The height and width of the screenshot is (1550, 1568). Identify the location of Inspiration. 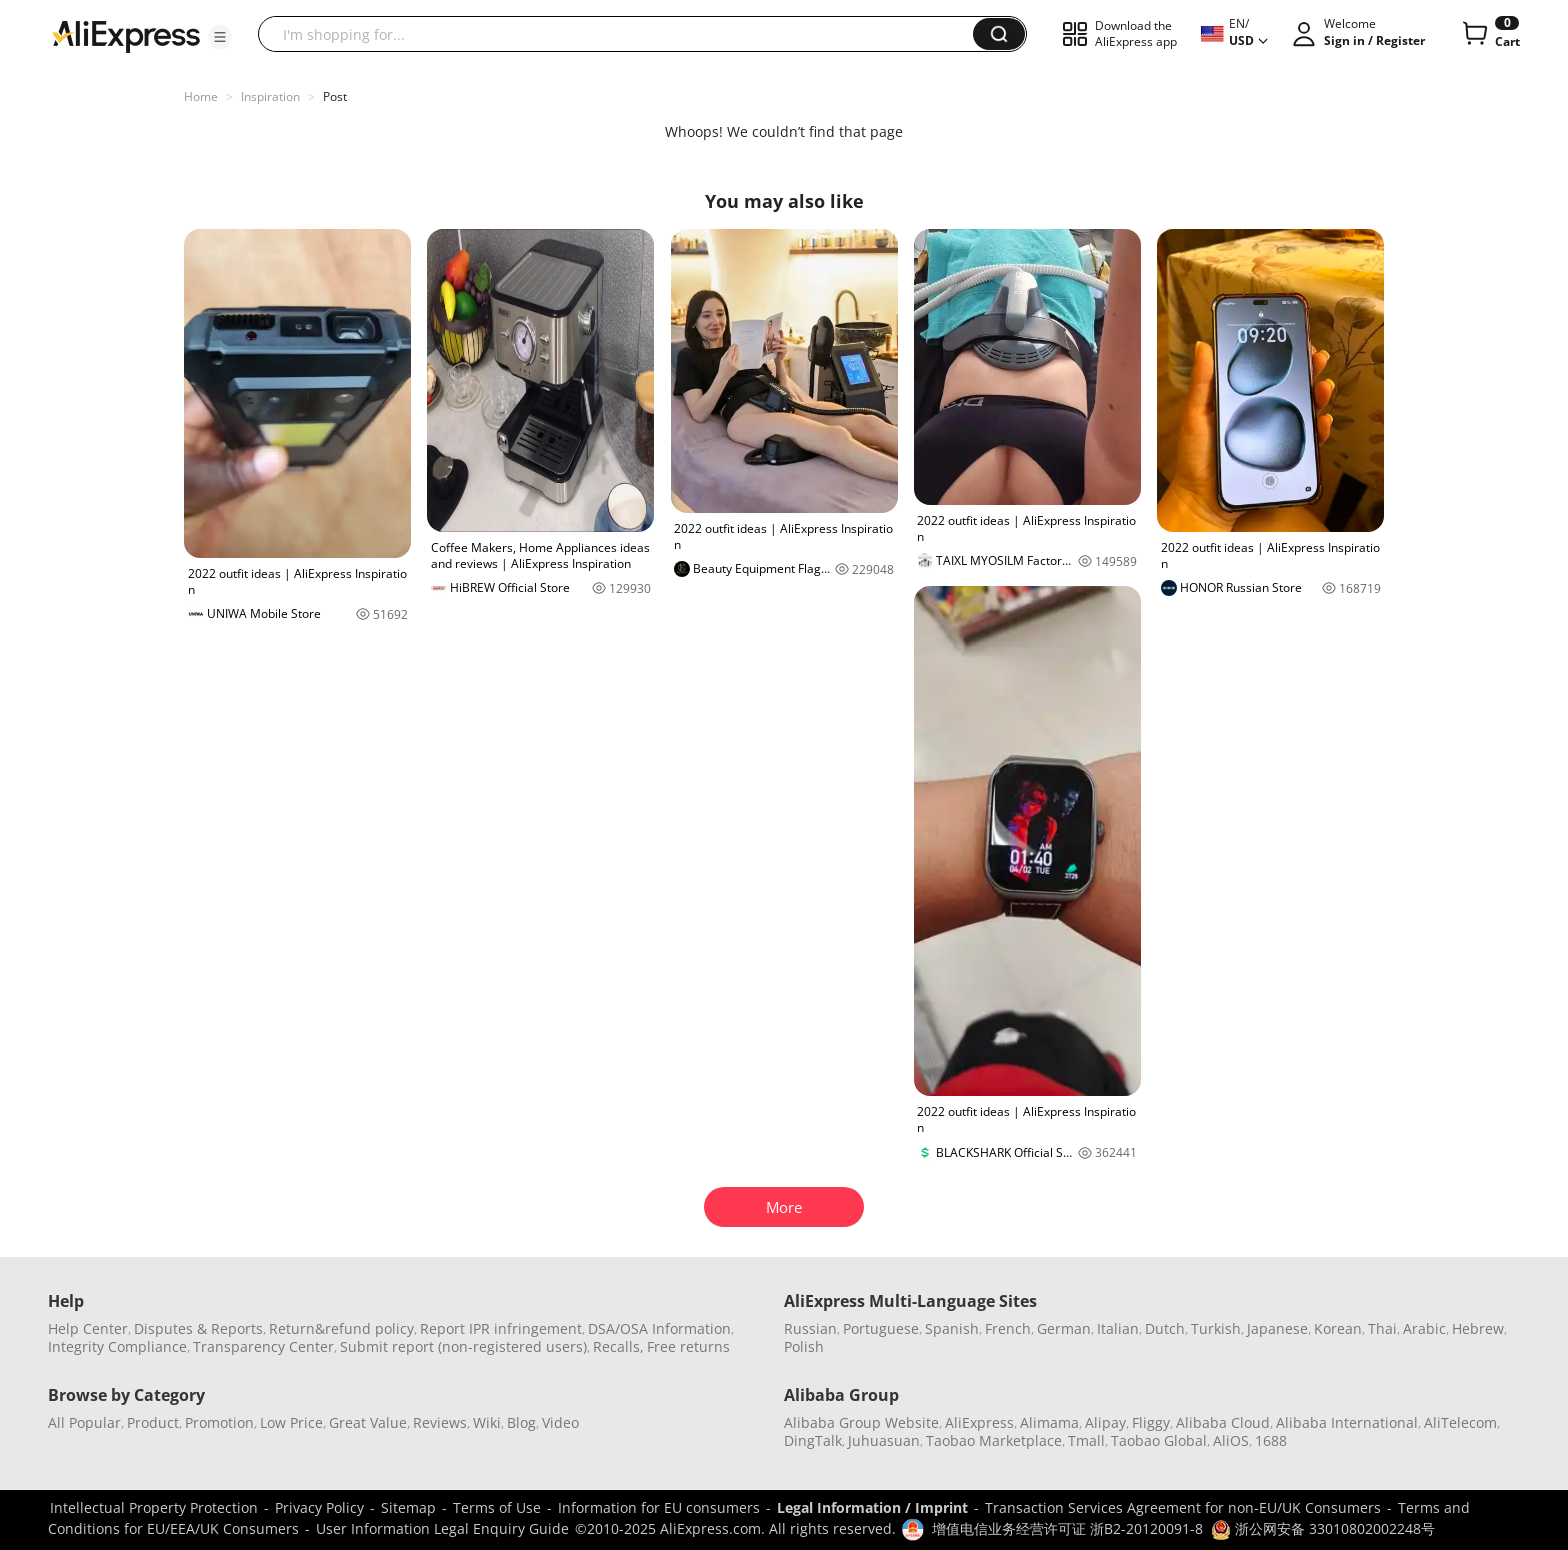
(270, 96).